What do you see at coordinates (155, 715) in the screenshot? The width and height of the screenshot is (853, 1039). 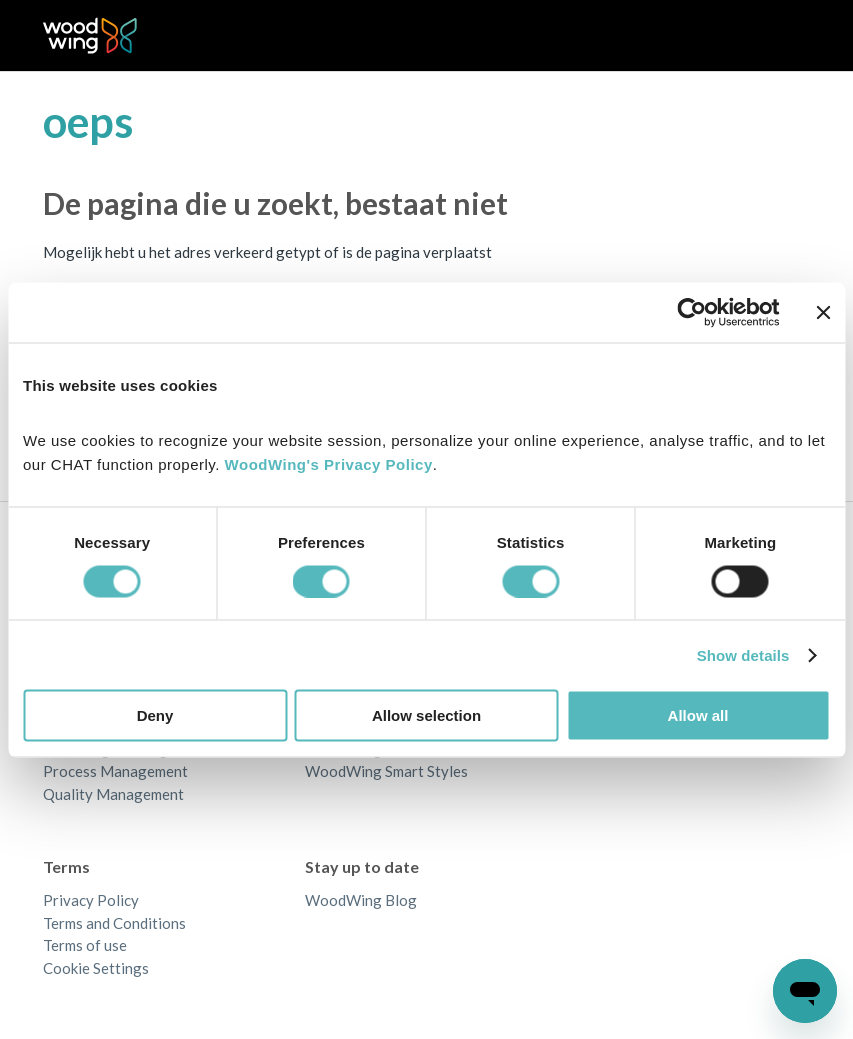 I see `Deny` at bounding box center [155, 715].